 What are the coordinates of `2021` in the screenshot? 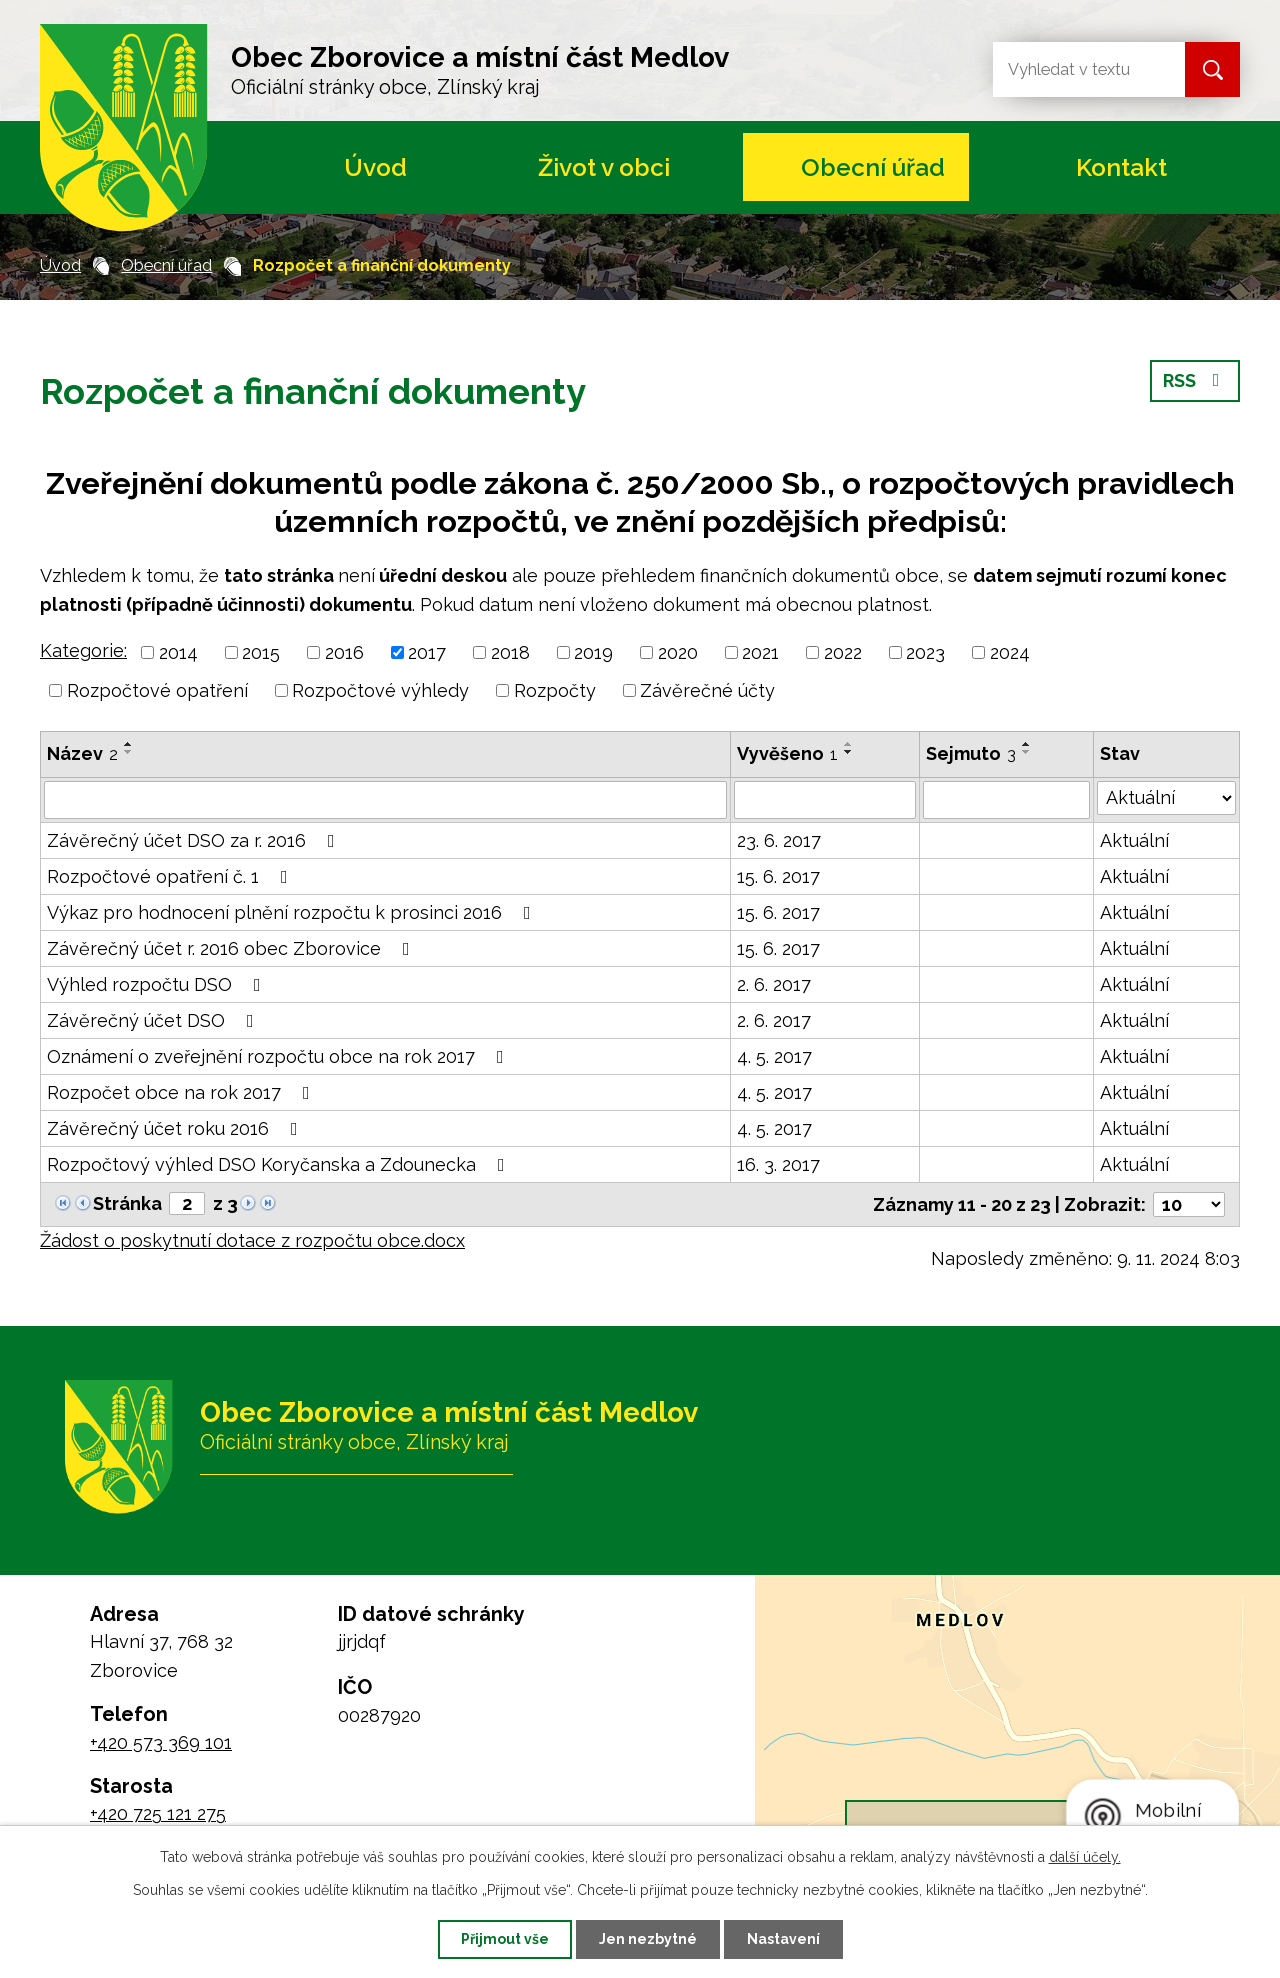 It's located at (760, 652).